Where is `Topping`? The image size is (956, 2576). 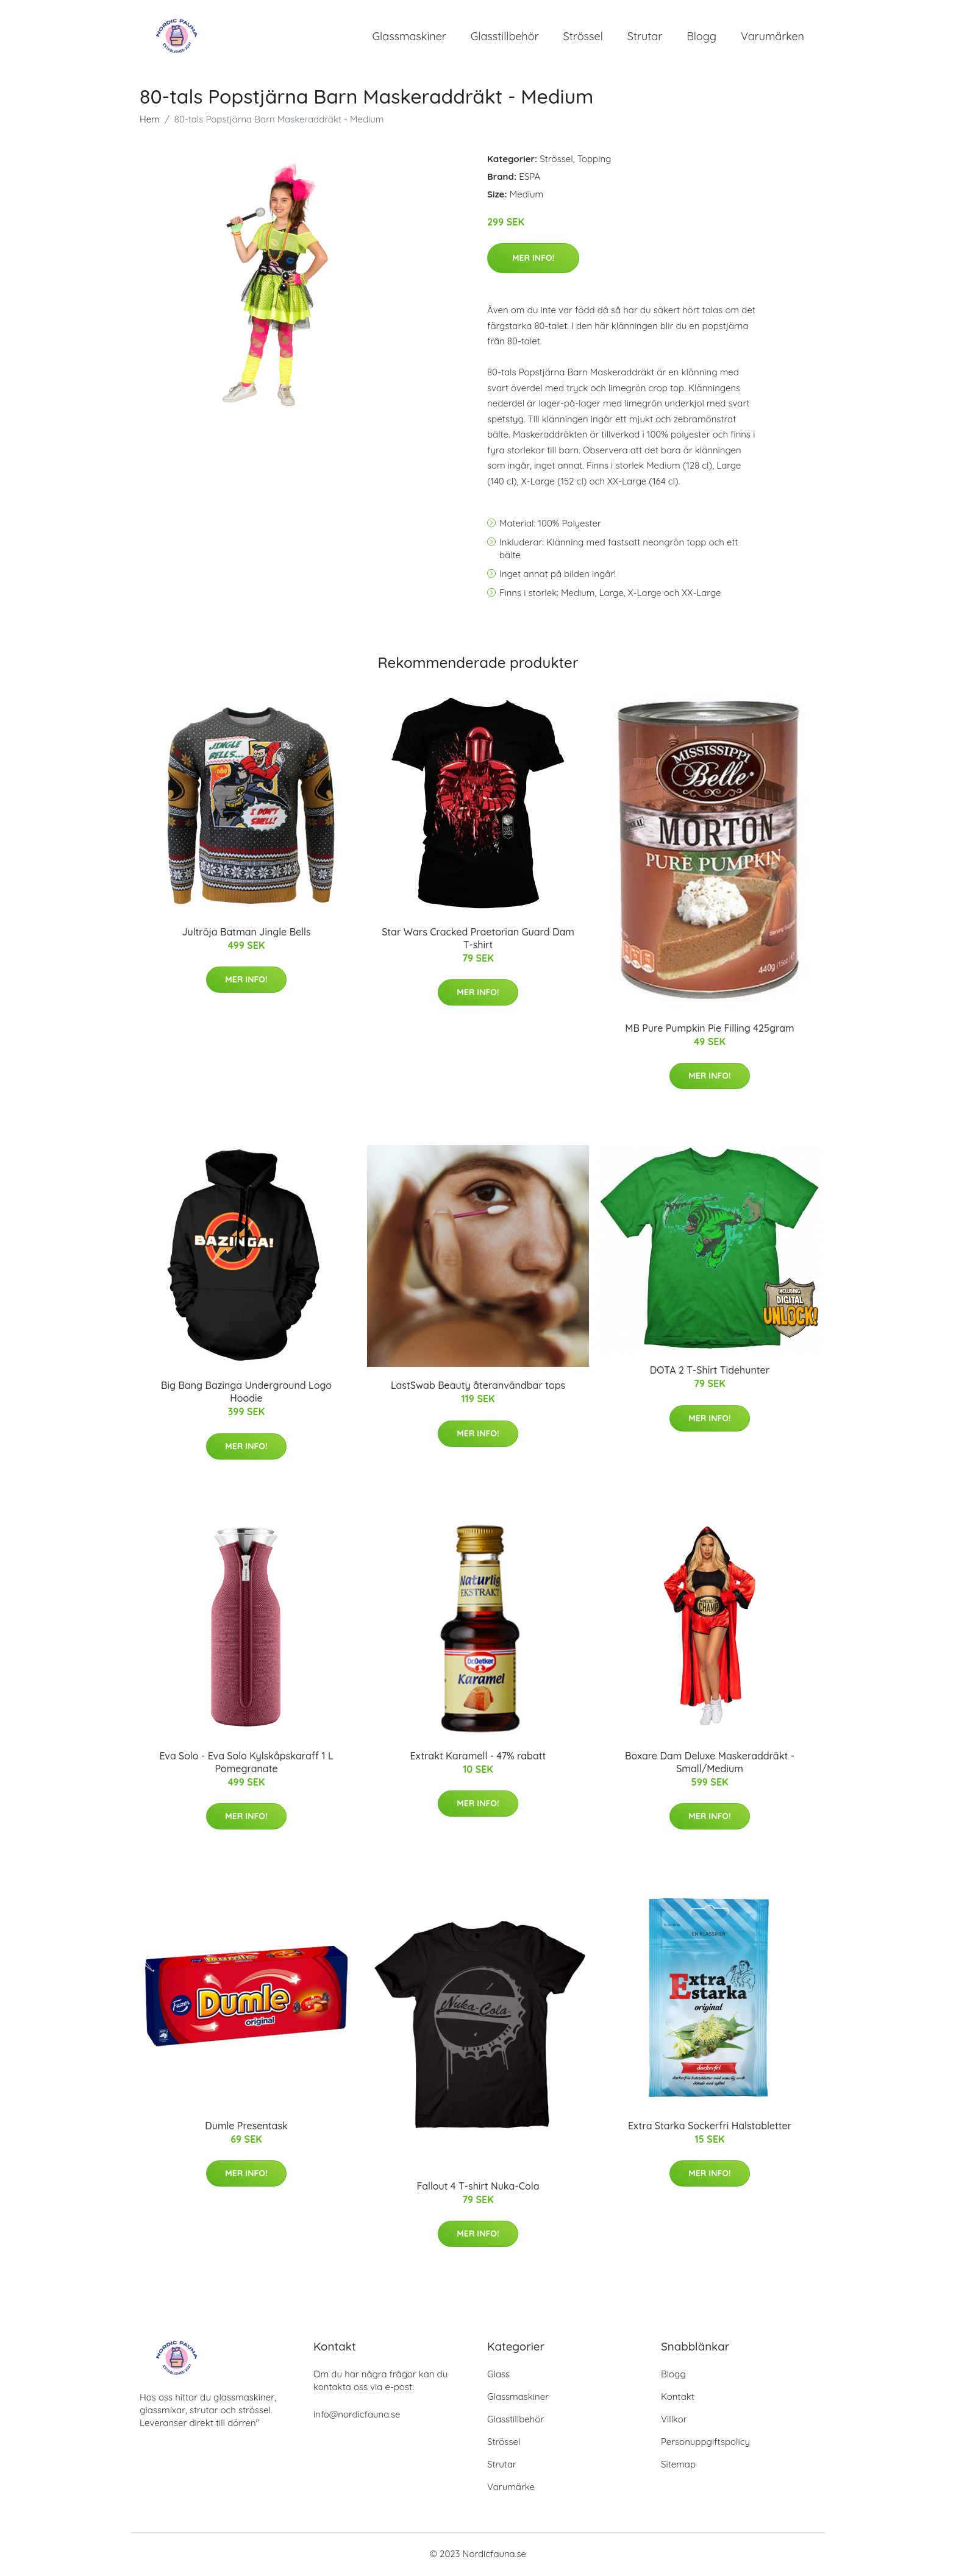
Topping is located at coordinates (594, 159).